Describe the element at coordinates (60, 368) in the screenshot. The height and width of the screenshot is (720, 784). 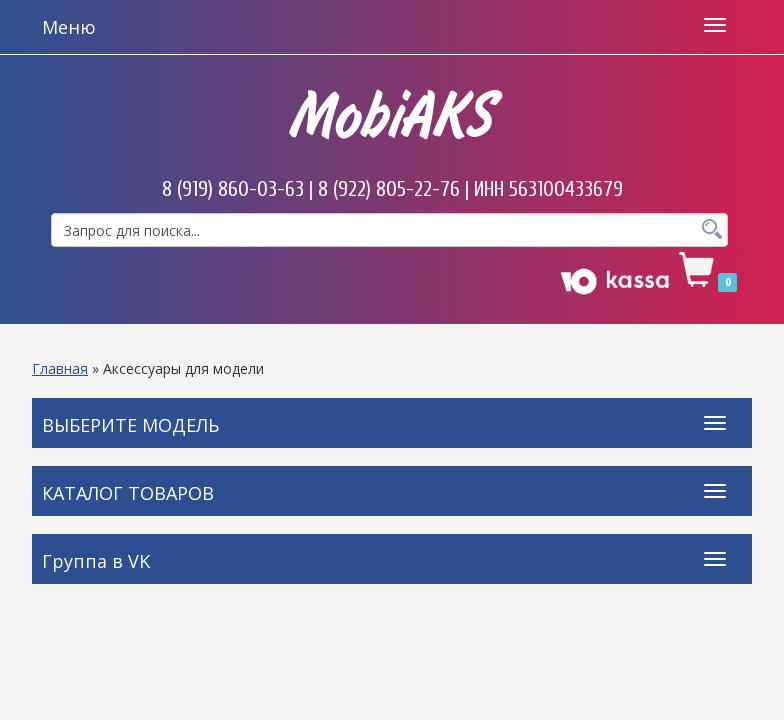
I see `Главная` at that location.